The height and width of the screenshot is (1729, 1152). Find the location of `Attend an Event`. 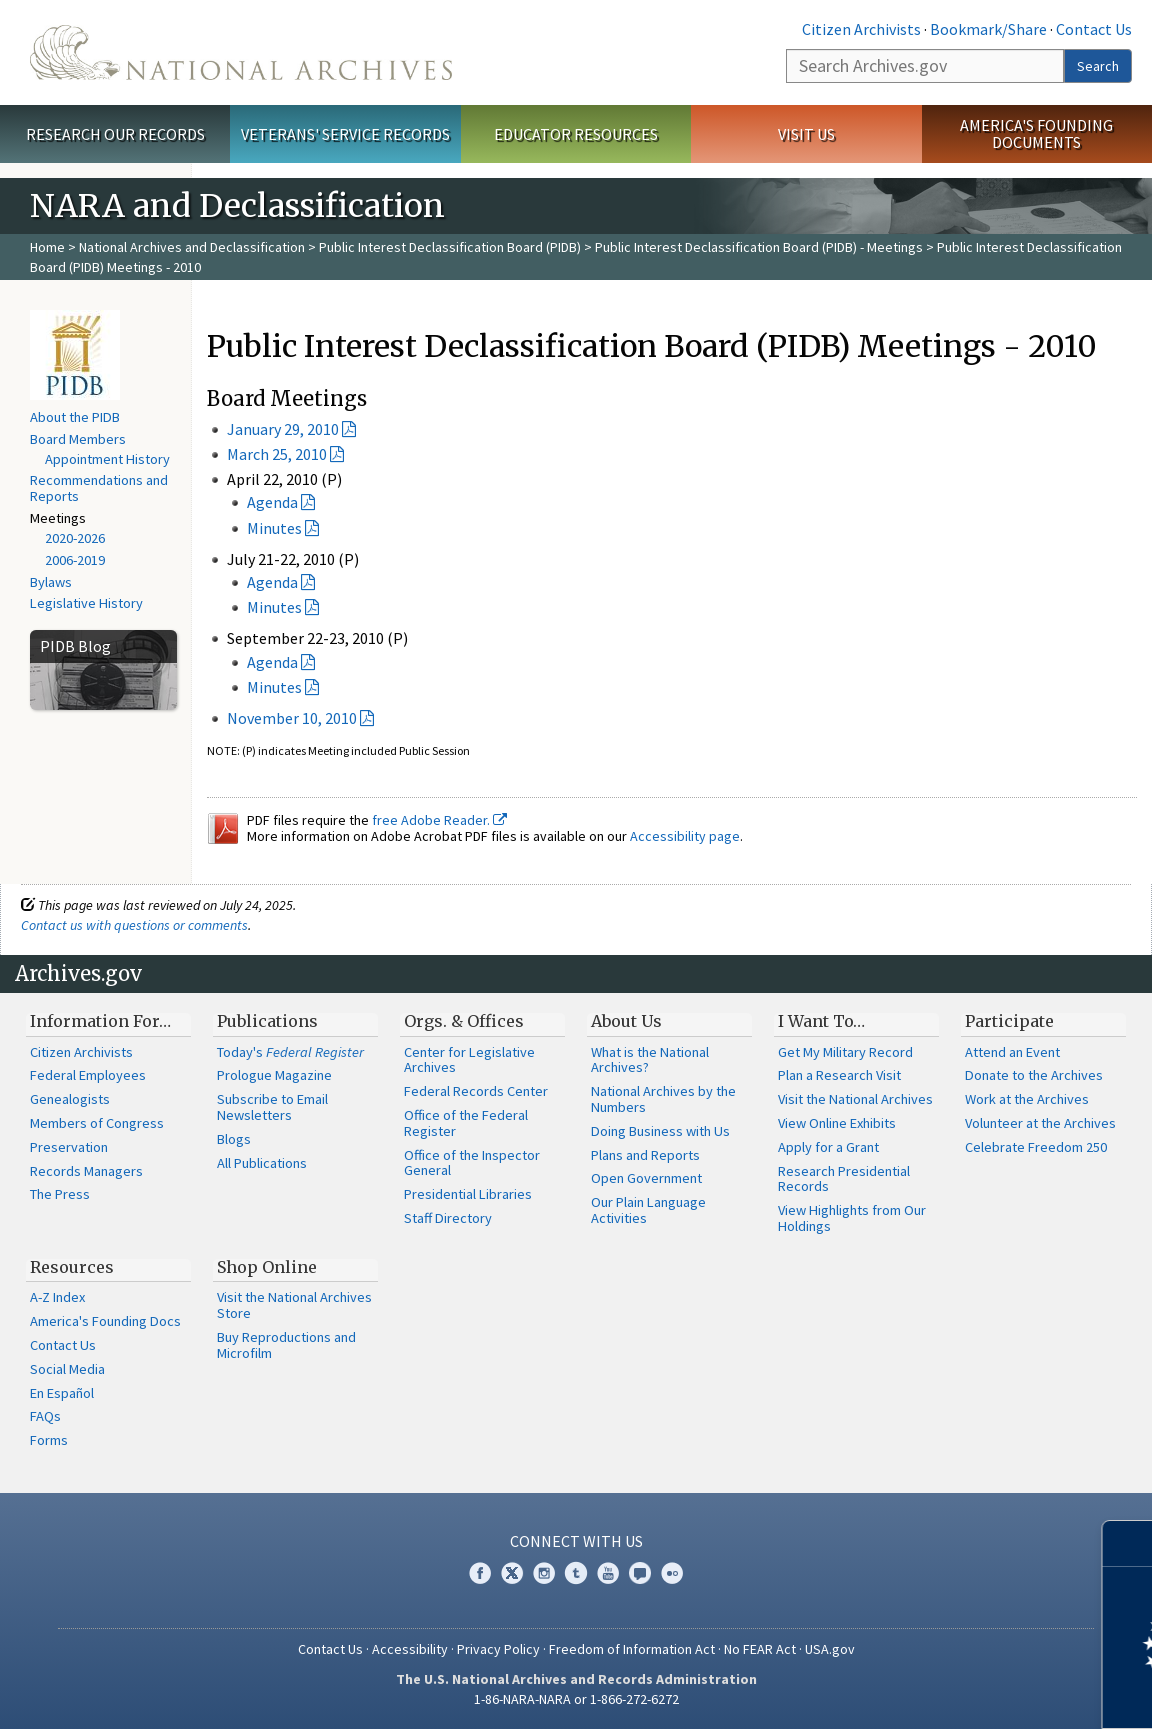

Attend an Event is located at coordinates (1012, 1052).